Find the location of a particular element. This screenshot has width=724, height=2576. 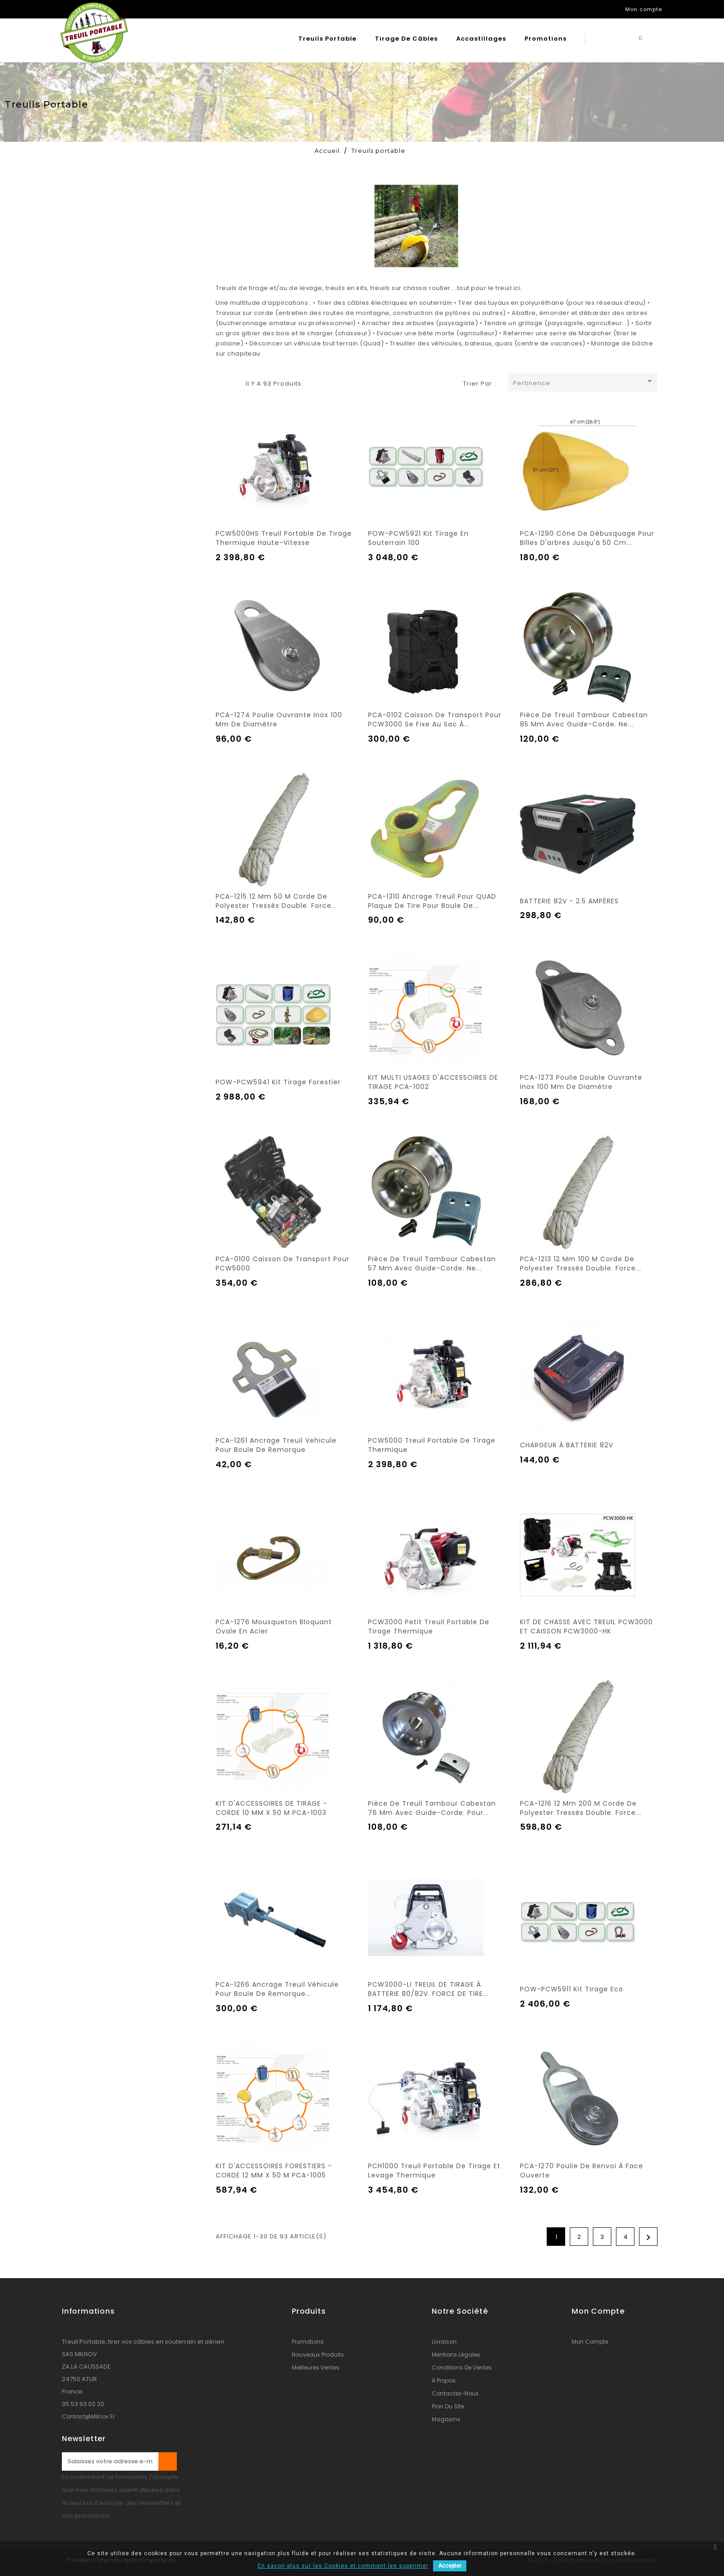

Mentions légales is located at coordinates (456, 2354).